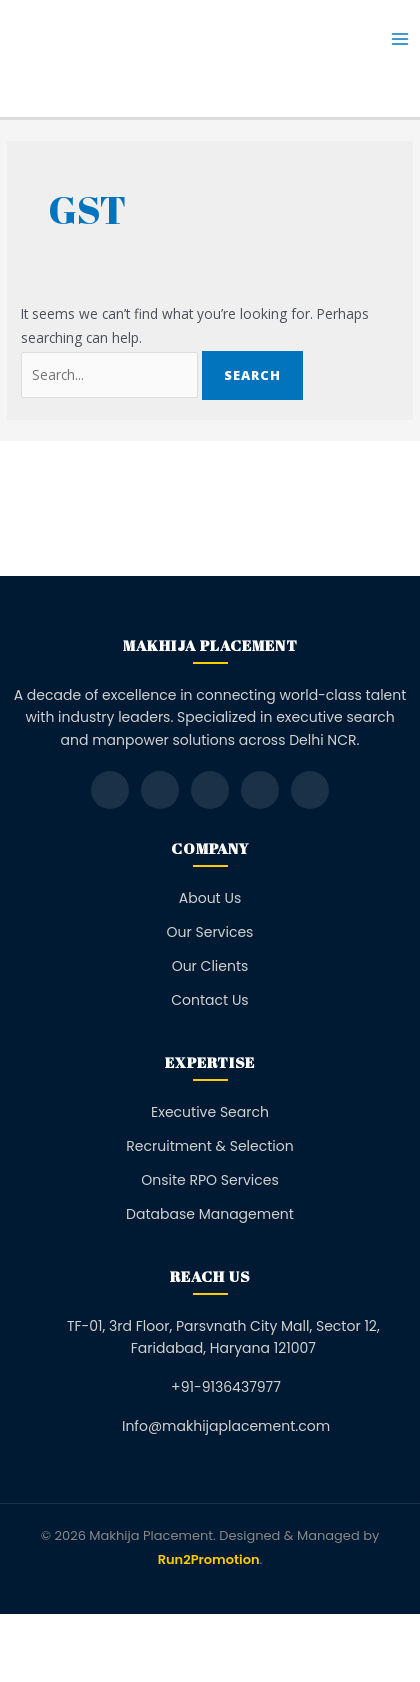 This screenshot has height=1682, width=420. Describe the element at coordinates (226, 1426) in the screenshot. I see `Info@makhijaplacement.com` at that location.